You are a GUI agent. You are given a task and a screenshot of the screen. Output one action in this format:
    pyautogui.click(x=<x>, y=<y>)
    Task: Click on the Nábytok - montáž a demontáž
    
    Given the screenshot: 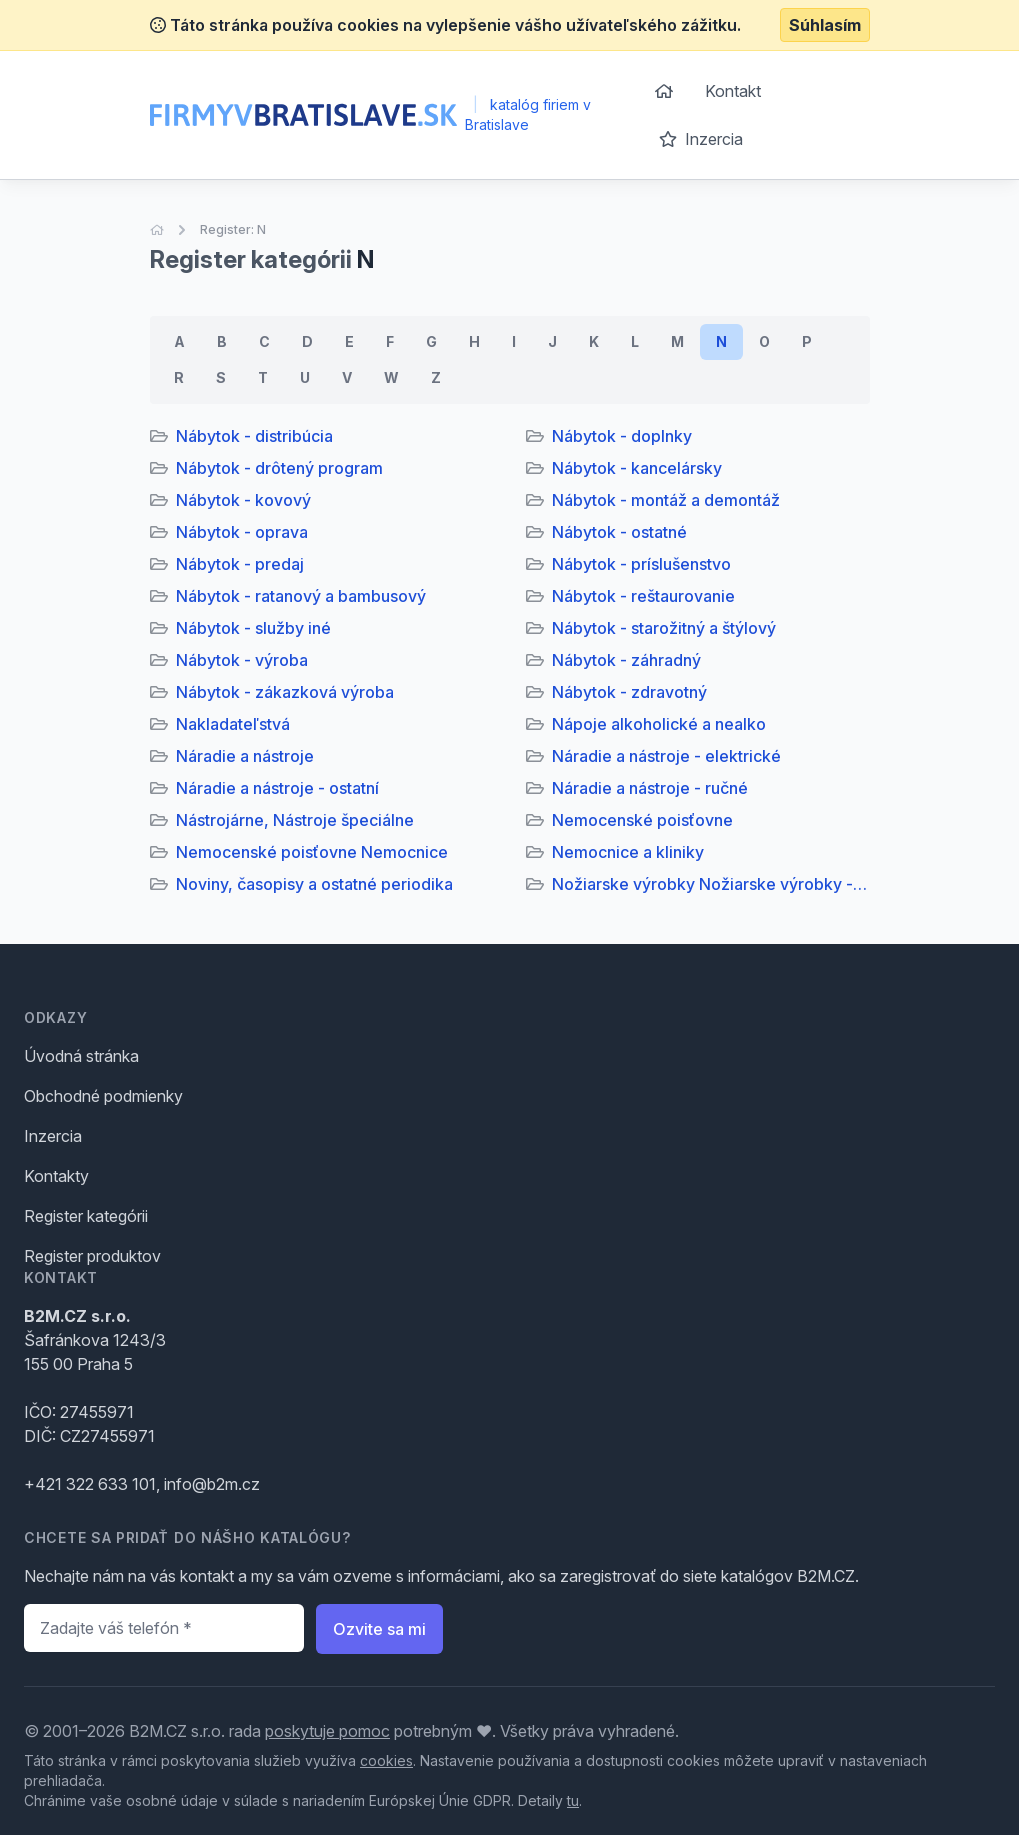 What is the action you would take?
    pyautogui.click(x=666, y=500)
    